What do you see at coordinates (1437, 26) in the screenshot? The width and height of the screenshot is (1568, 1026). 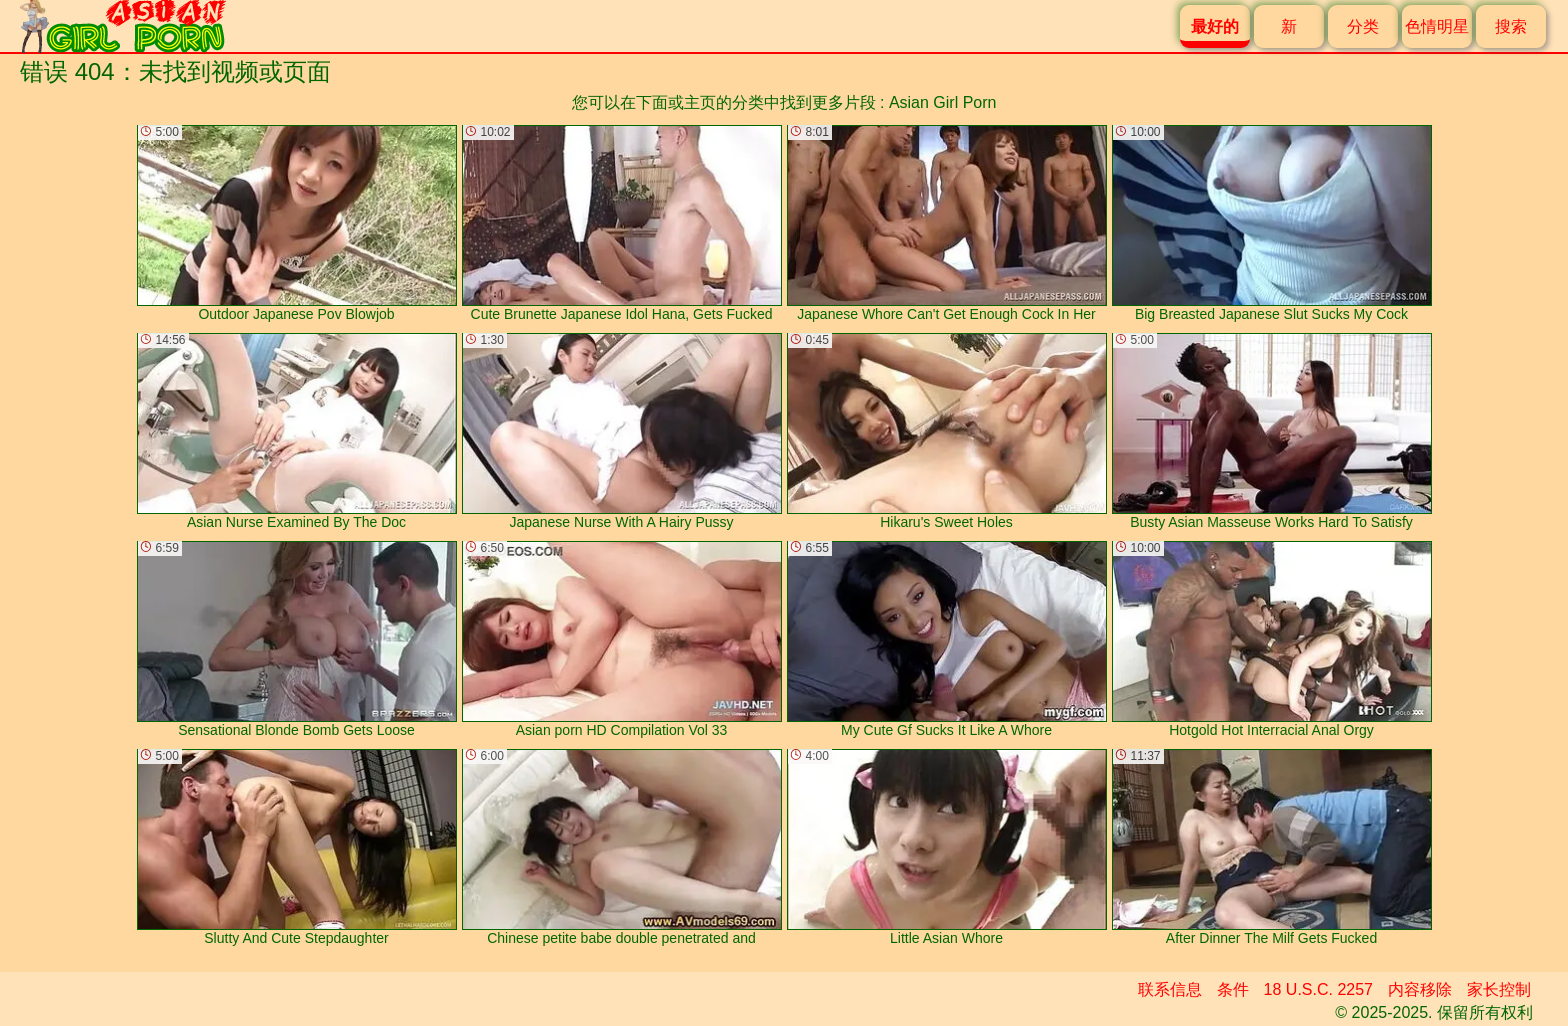 I see `色情明星` at bounding box center [1437, 26].